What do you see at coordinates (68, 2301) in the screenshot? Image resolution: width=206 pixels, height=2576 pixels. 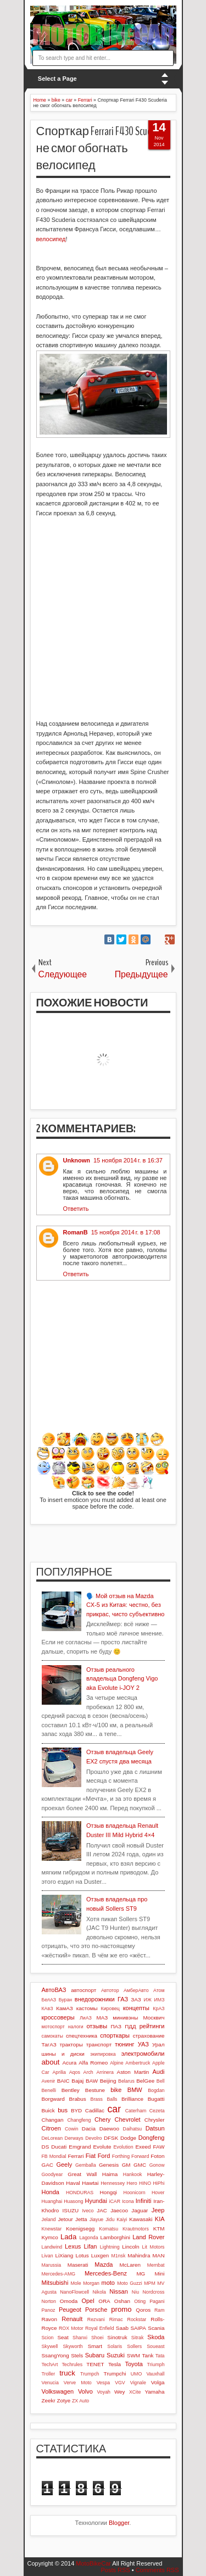 I see `Omoda` at bounding box center [68, 2301].